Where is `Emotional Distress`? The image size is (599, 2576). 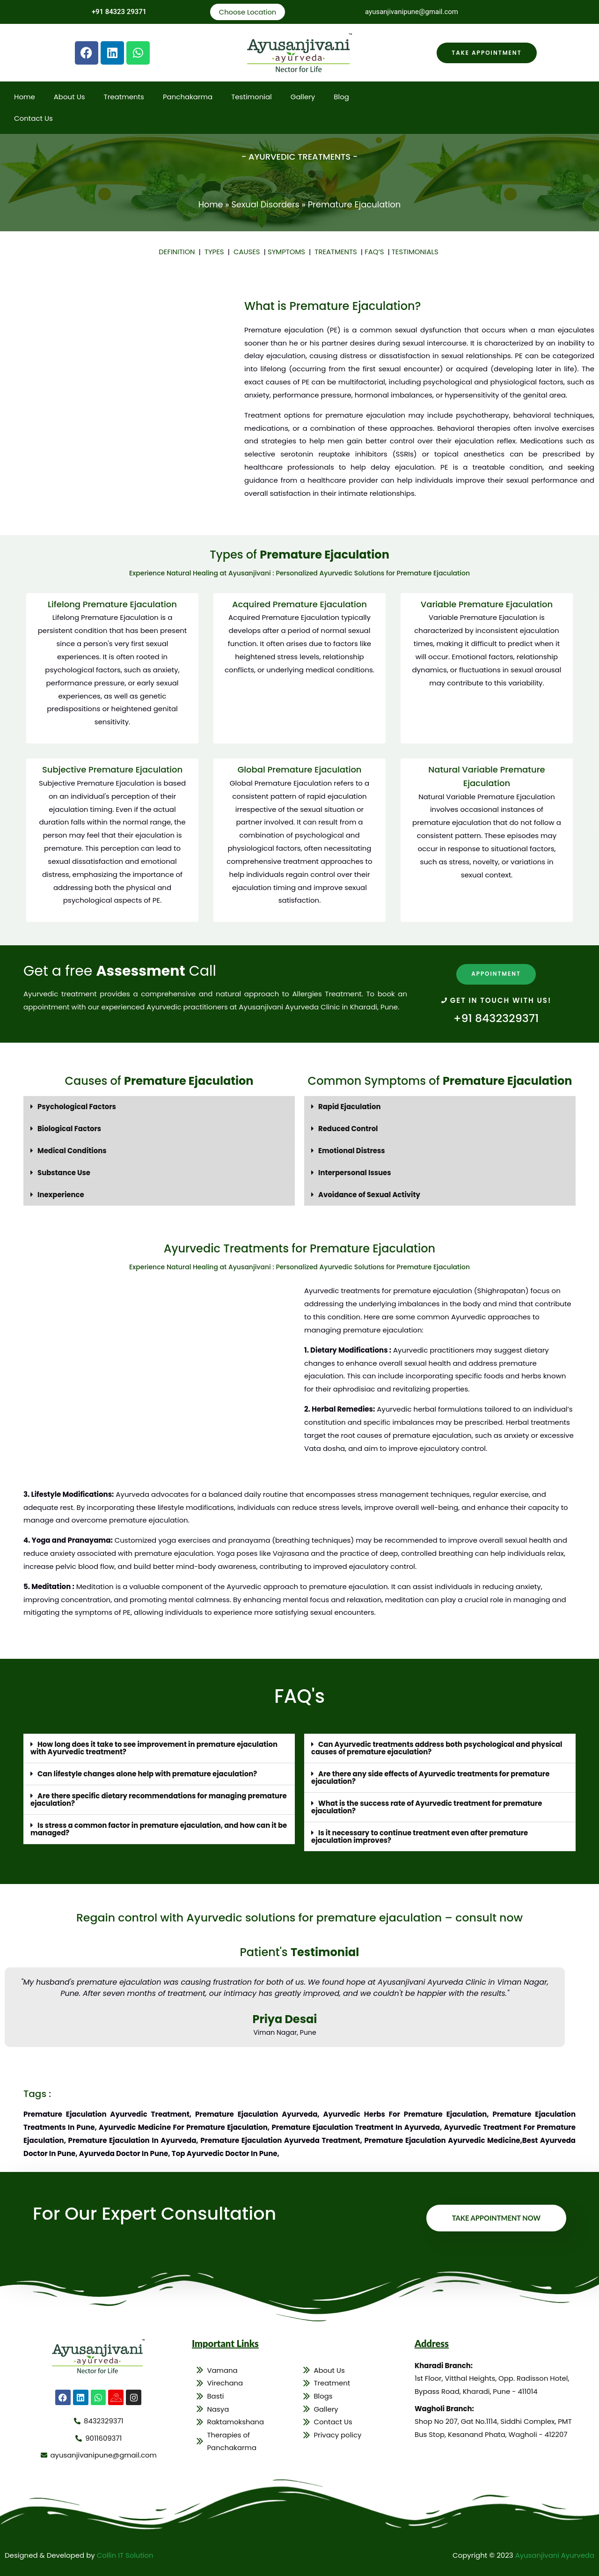
Emotional Distress is located at coordinates (352, 1150).